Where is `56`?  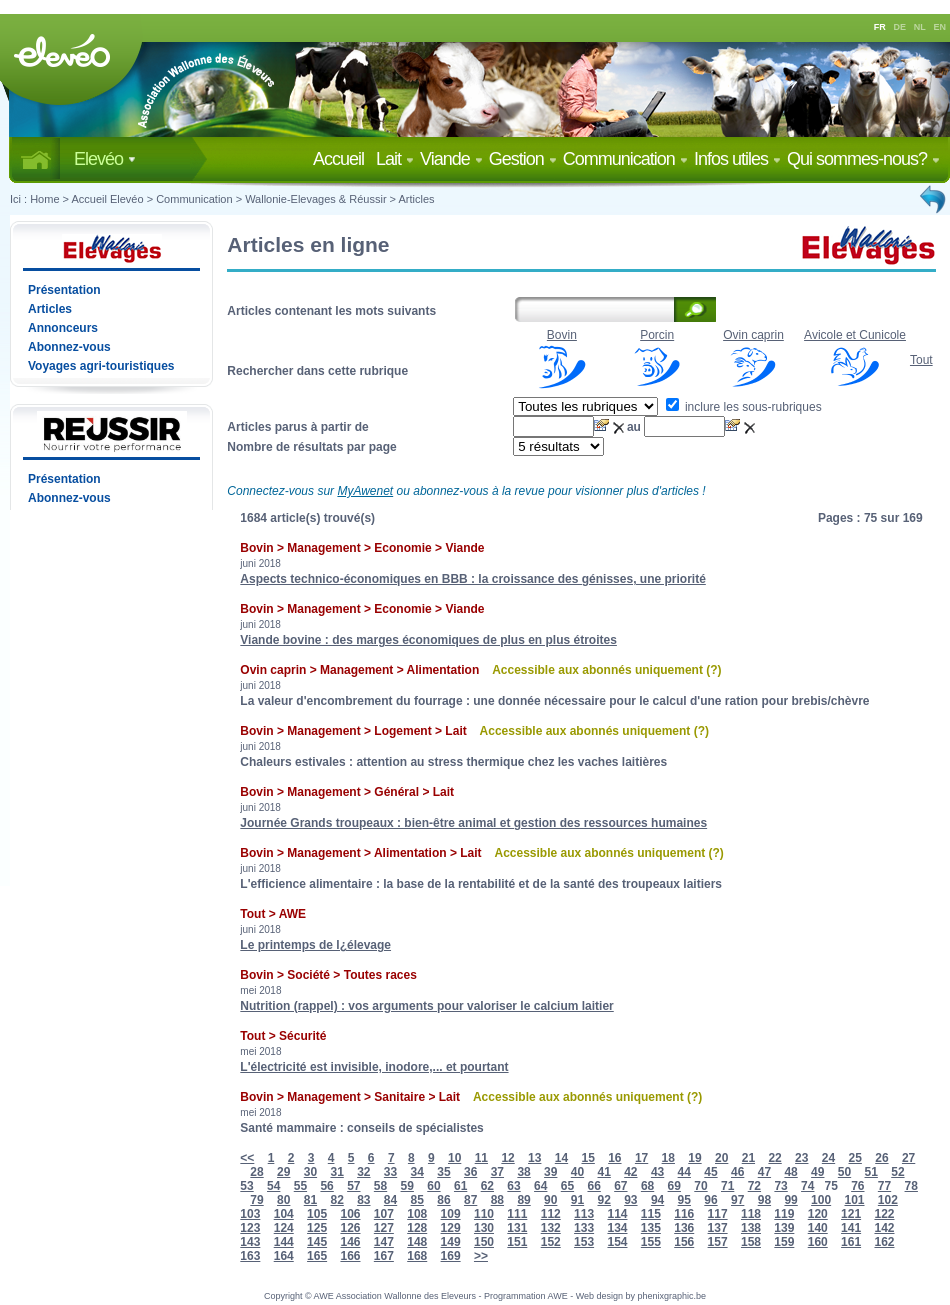 56 is located at coordinates (326, 1186).